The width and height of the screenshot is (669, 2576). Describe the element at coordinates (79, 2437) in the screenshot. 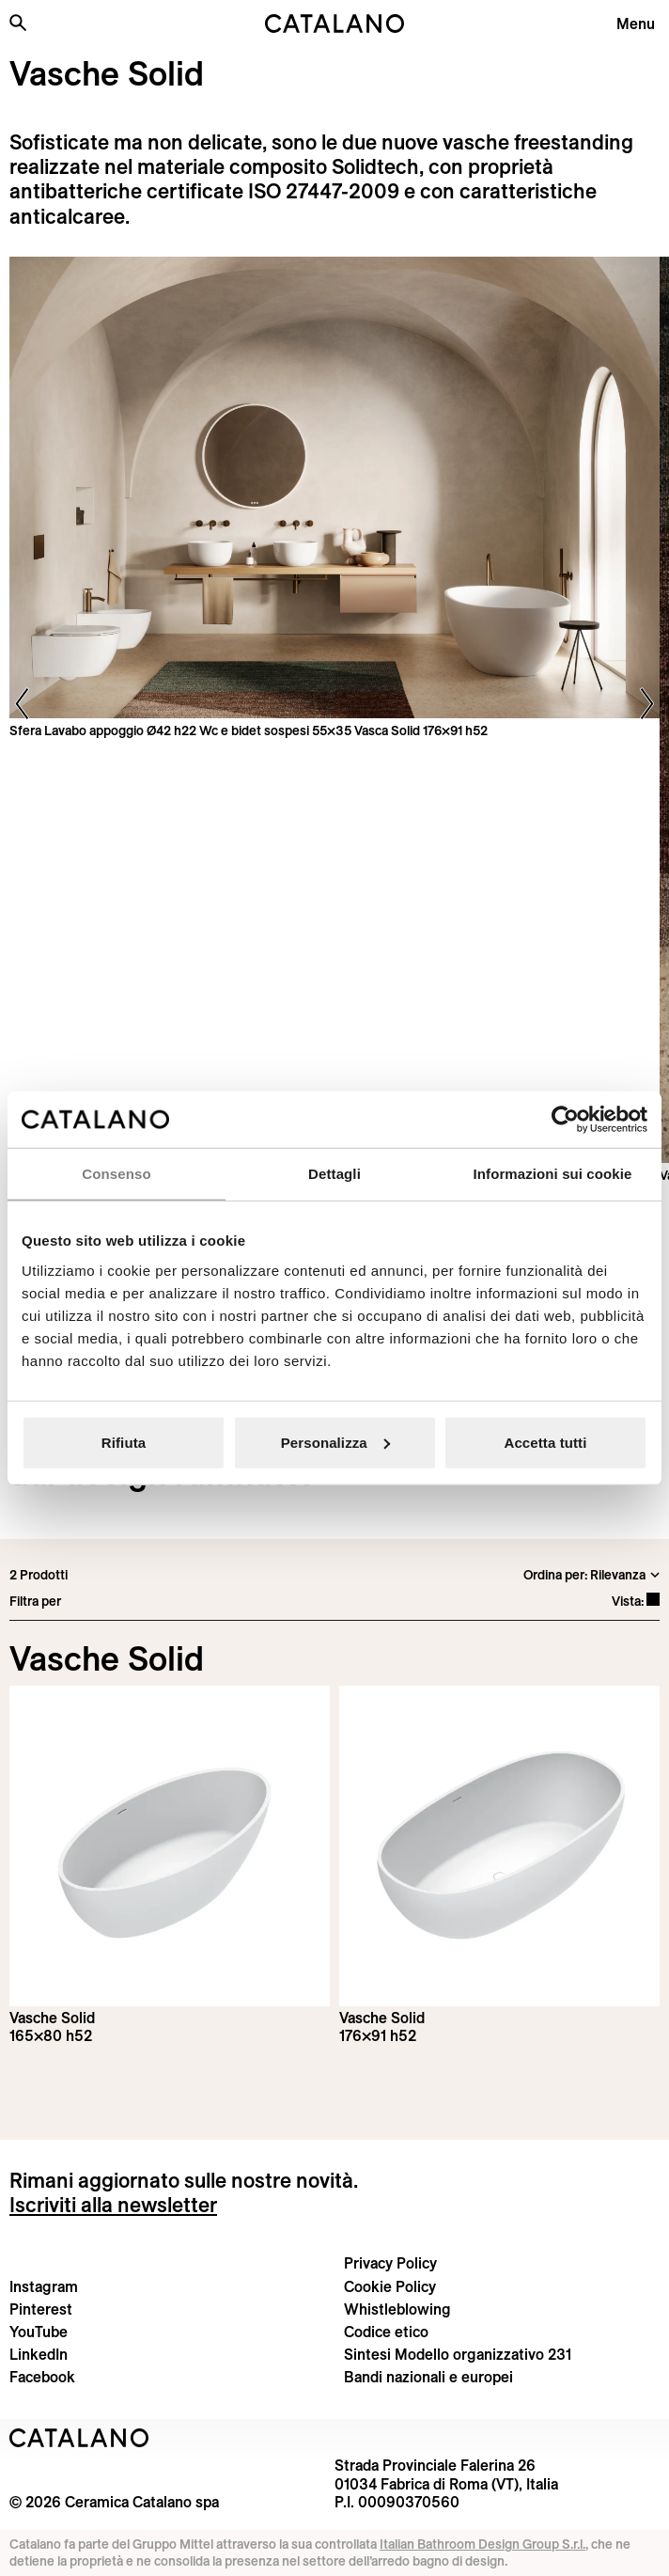

I see `[Logo Catalano]` at that location.